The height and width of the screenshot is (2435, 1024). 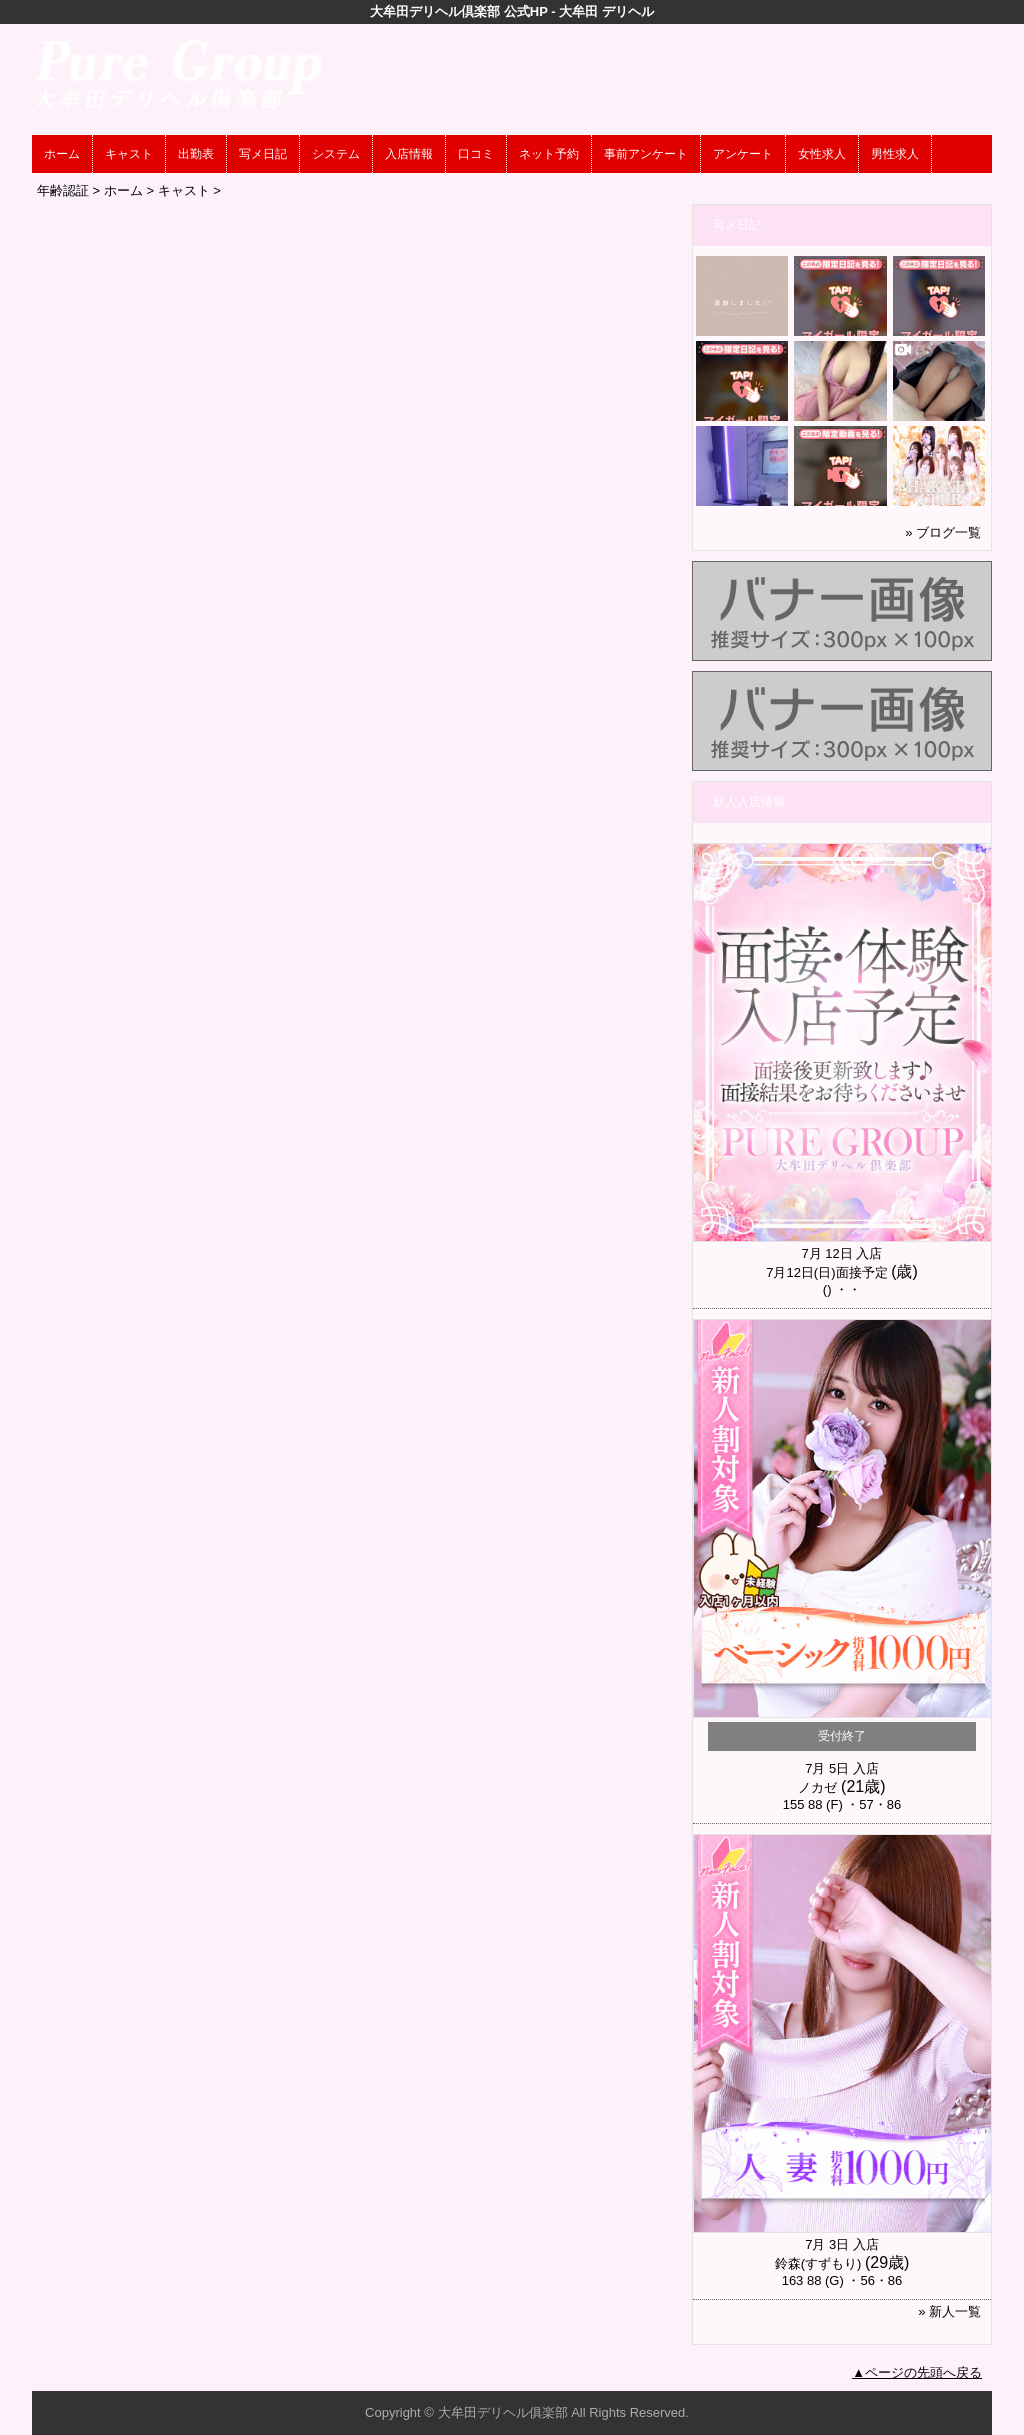 I want to click on 女性求人, so click(x=822, y=154).